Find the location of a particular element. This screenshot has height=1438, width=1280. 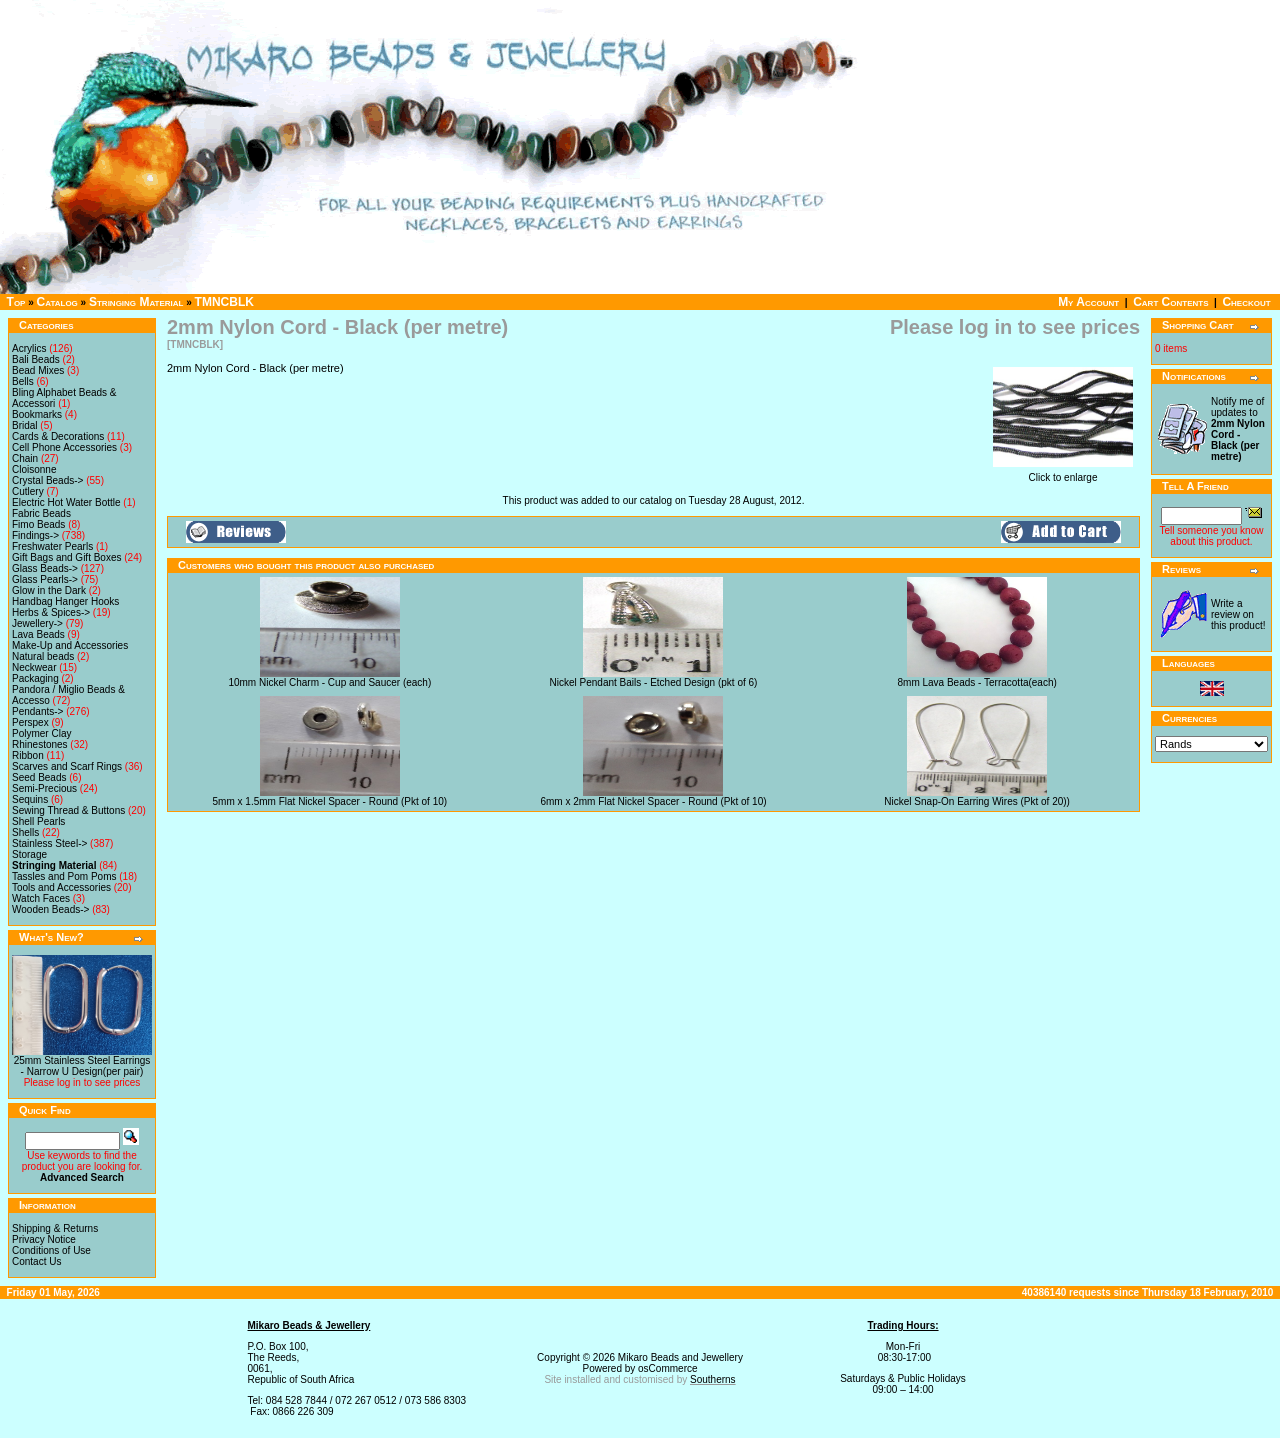

Glow in the Dark is located at coordinates (49, 590).